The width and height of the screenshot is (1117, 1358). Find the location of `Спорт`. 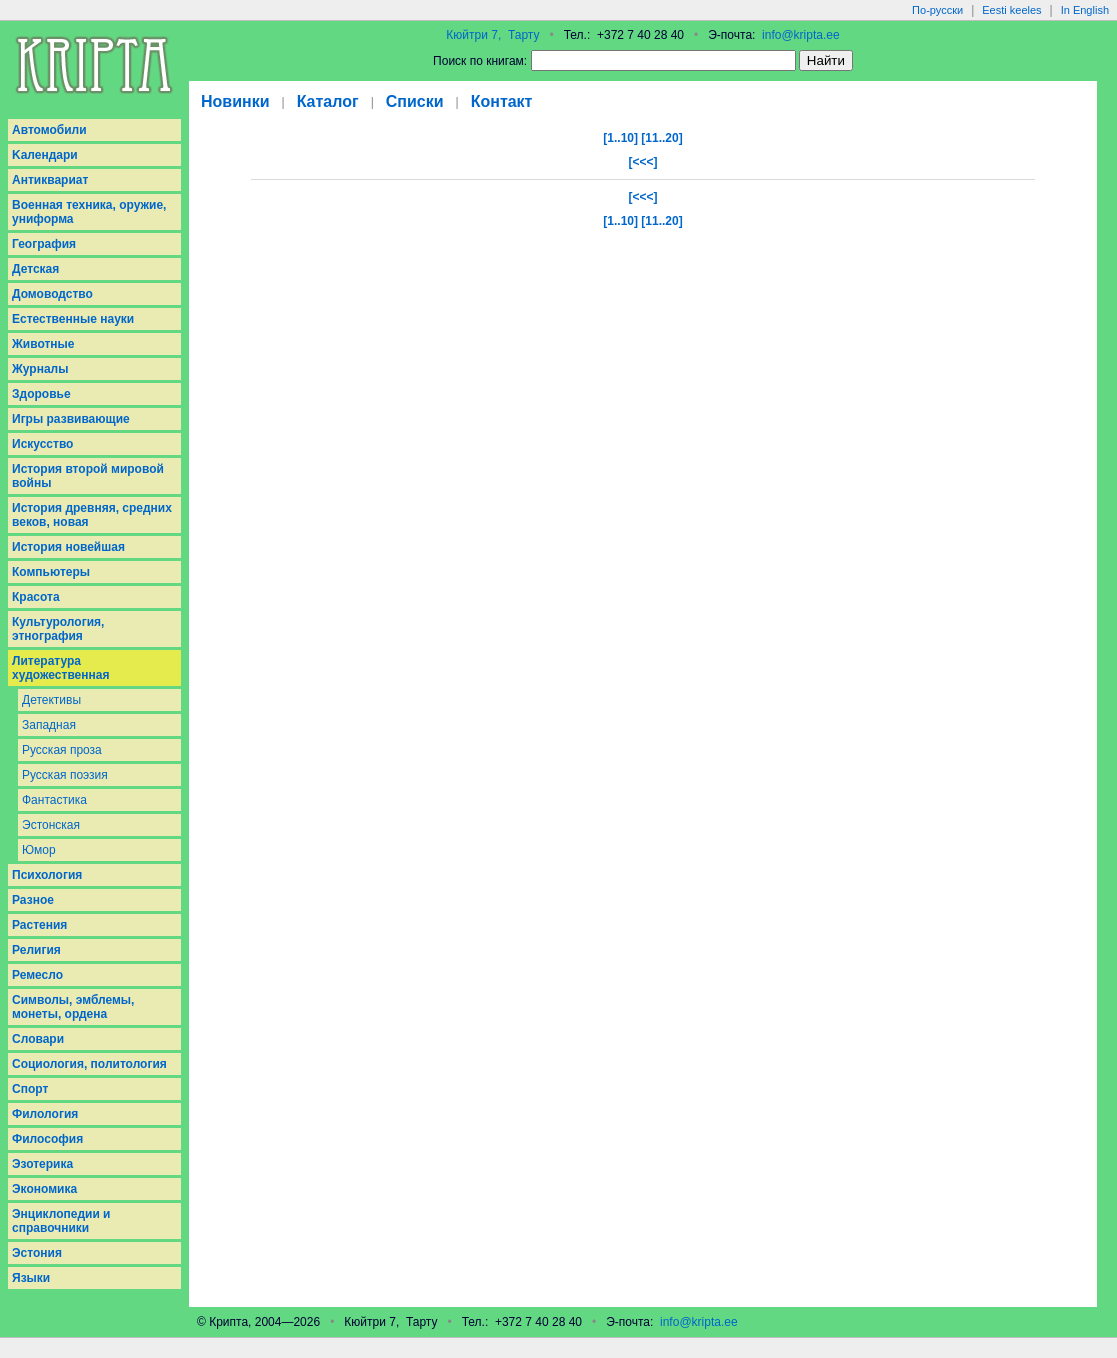

Спорт is located at coordinates (30, 1089).